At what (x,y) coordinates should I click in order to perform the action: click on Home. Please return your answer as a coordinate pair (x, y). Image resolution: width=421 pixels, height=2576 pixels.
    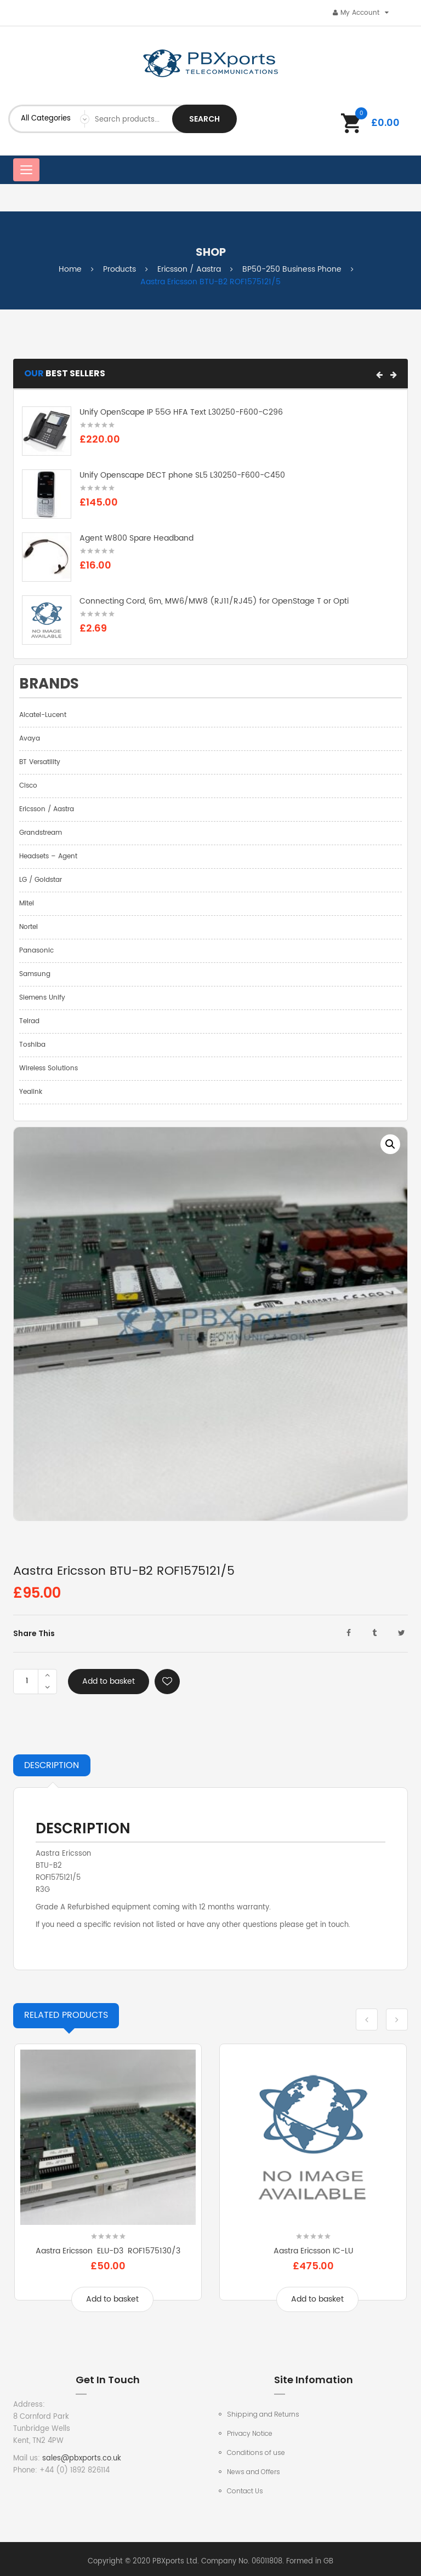
    Looking at the image, I should click on (70, 269).